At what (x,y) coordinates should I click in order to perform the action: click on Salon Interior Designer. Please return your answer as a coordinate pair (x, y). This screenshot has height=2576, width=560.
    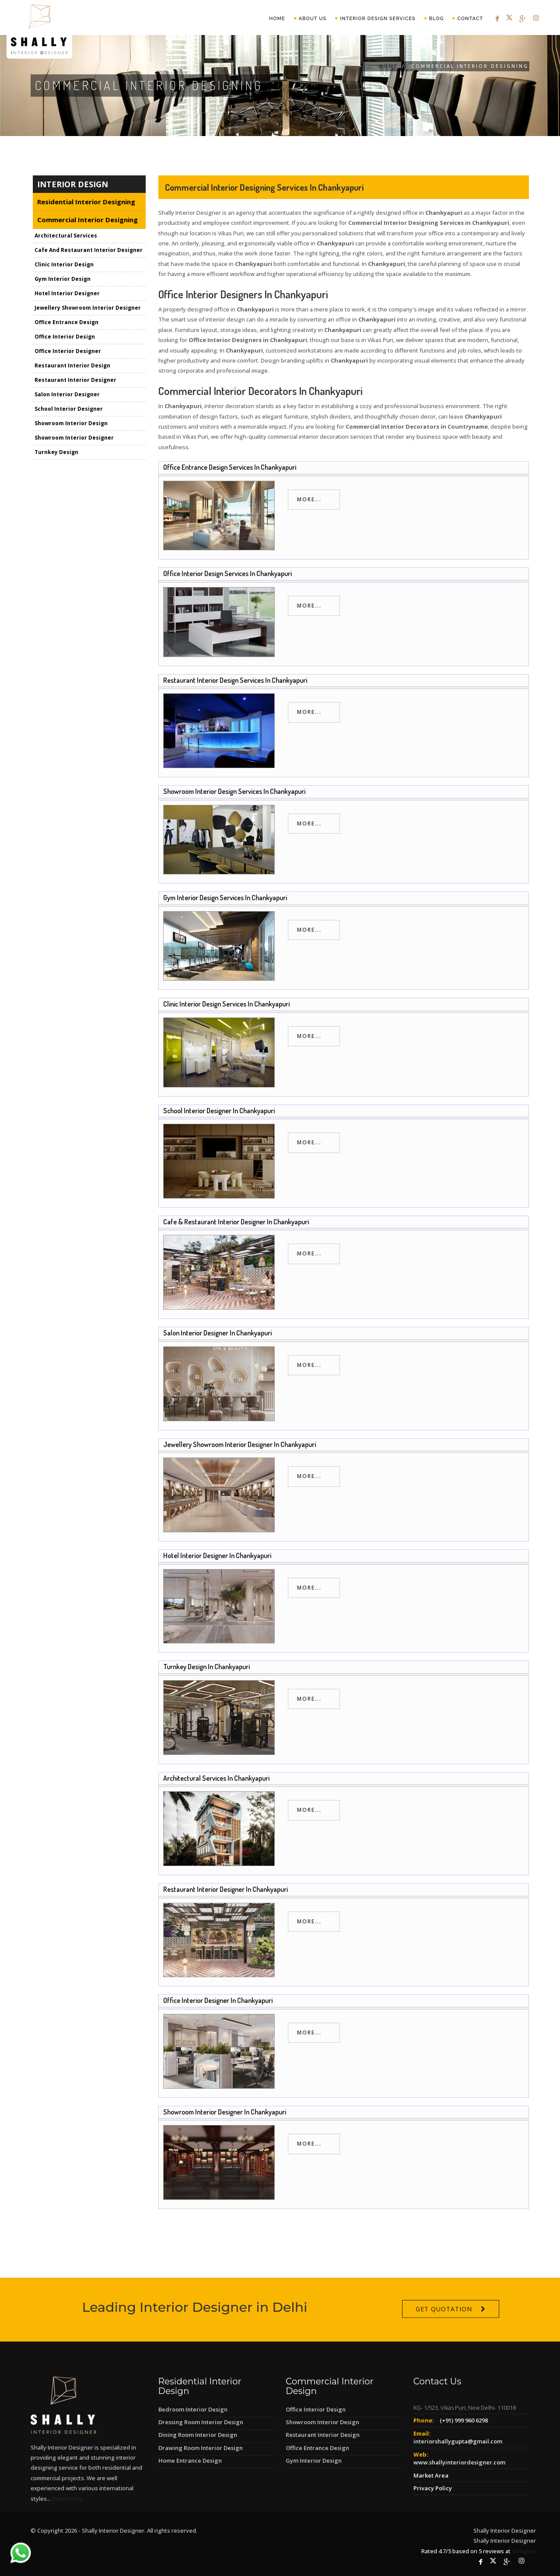
    Looking at the image, I should click on (67, 394).